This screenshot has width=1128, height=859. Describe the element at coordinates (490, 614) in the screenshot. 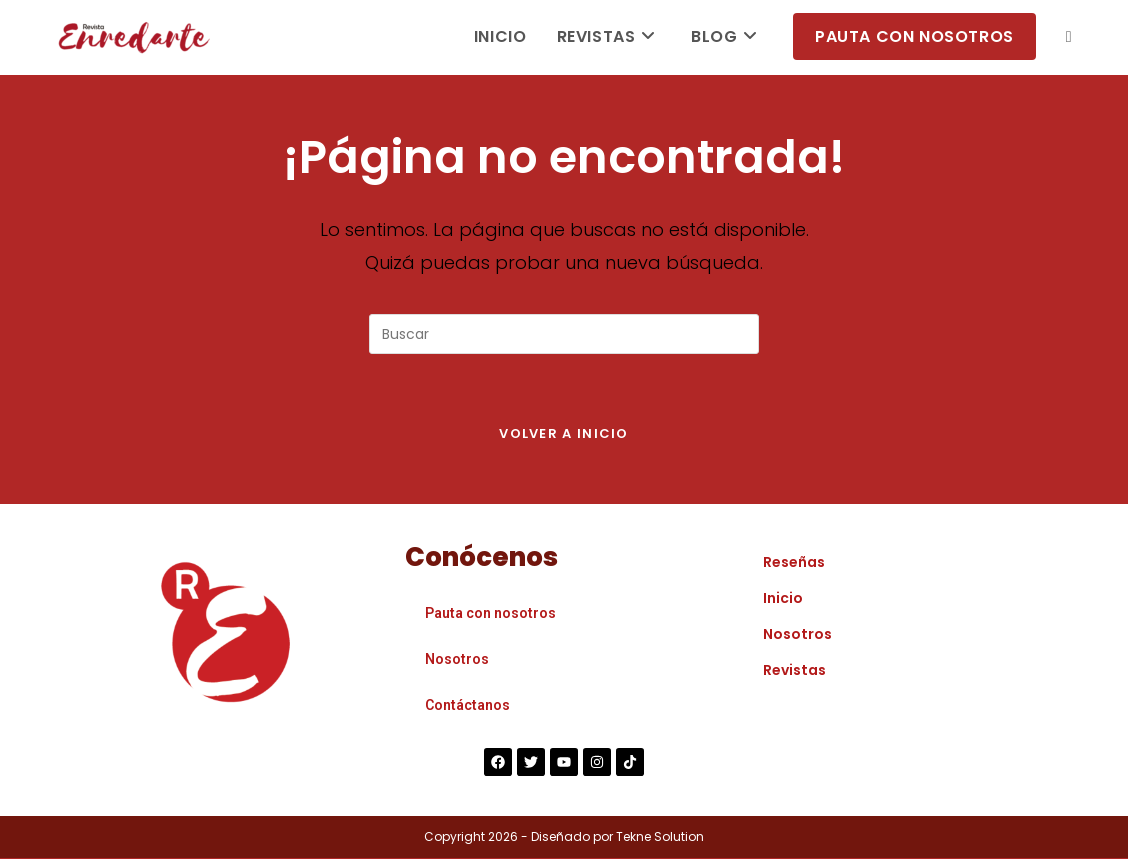

I see `Pauta con nosotros` at that location.